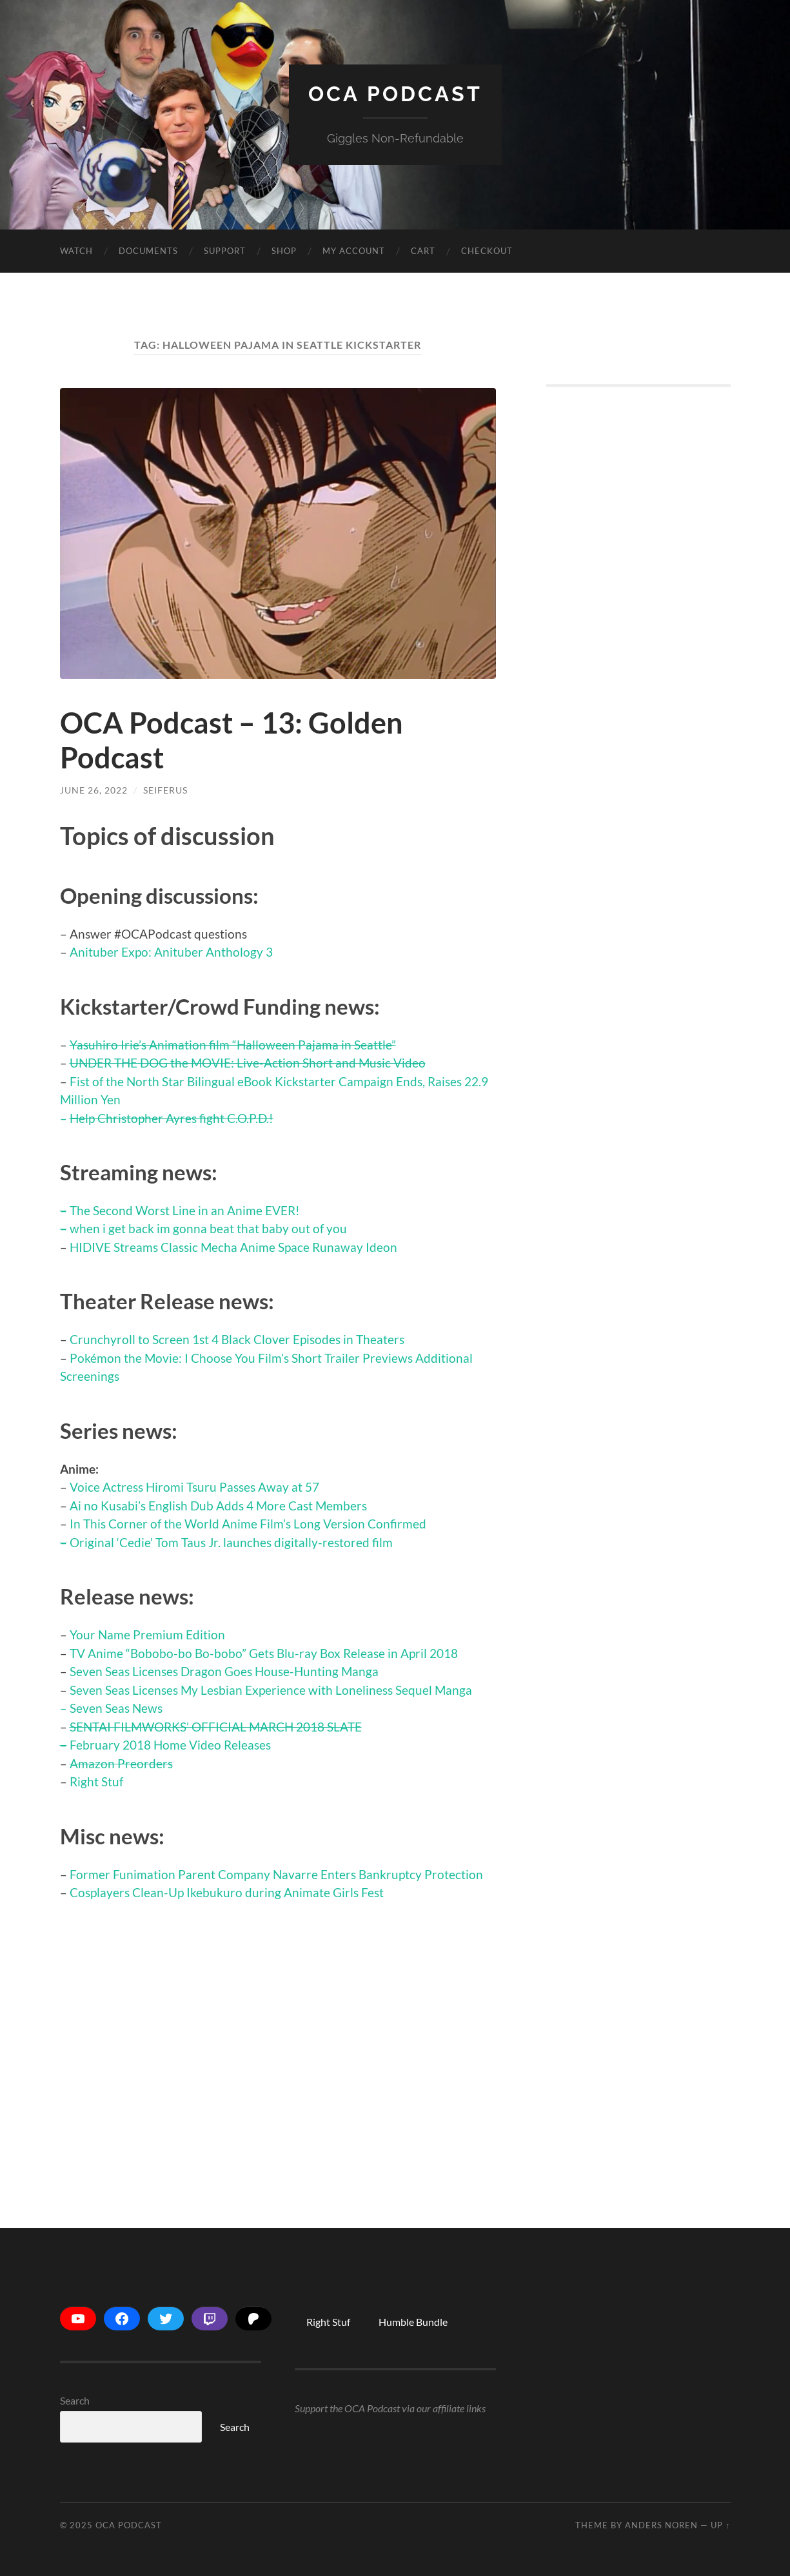  I want to click on June 26, 2022, so click(94, 790).